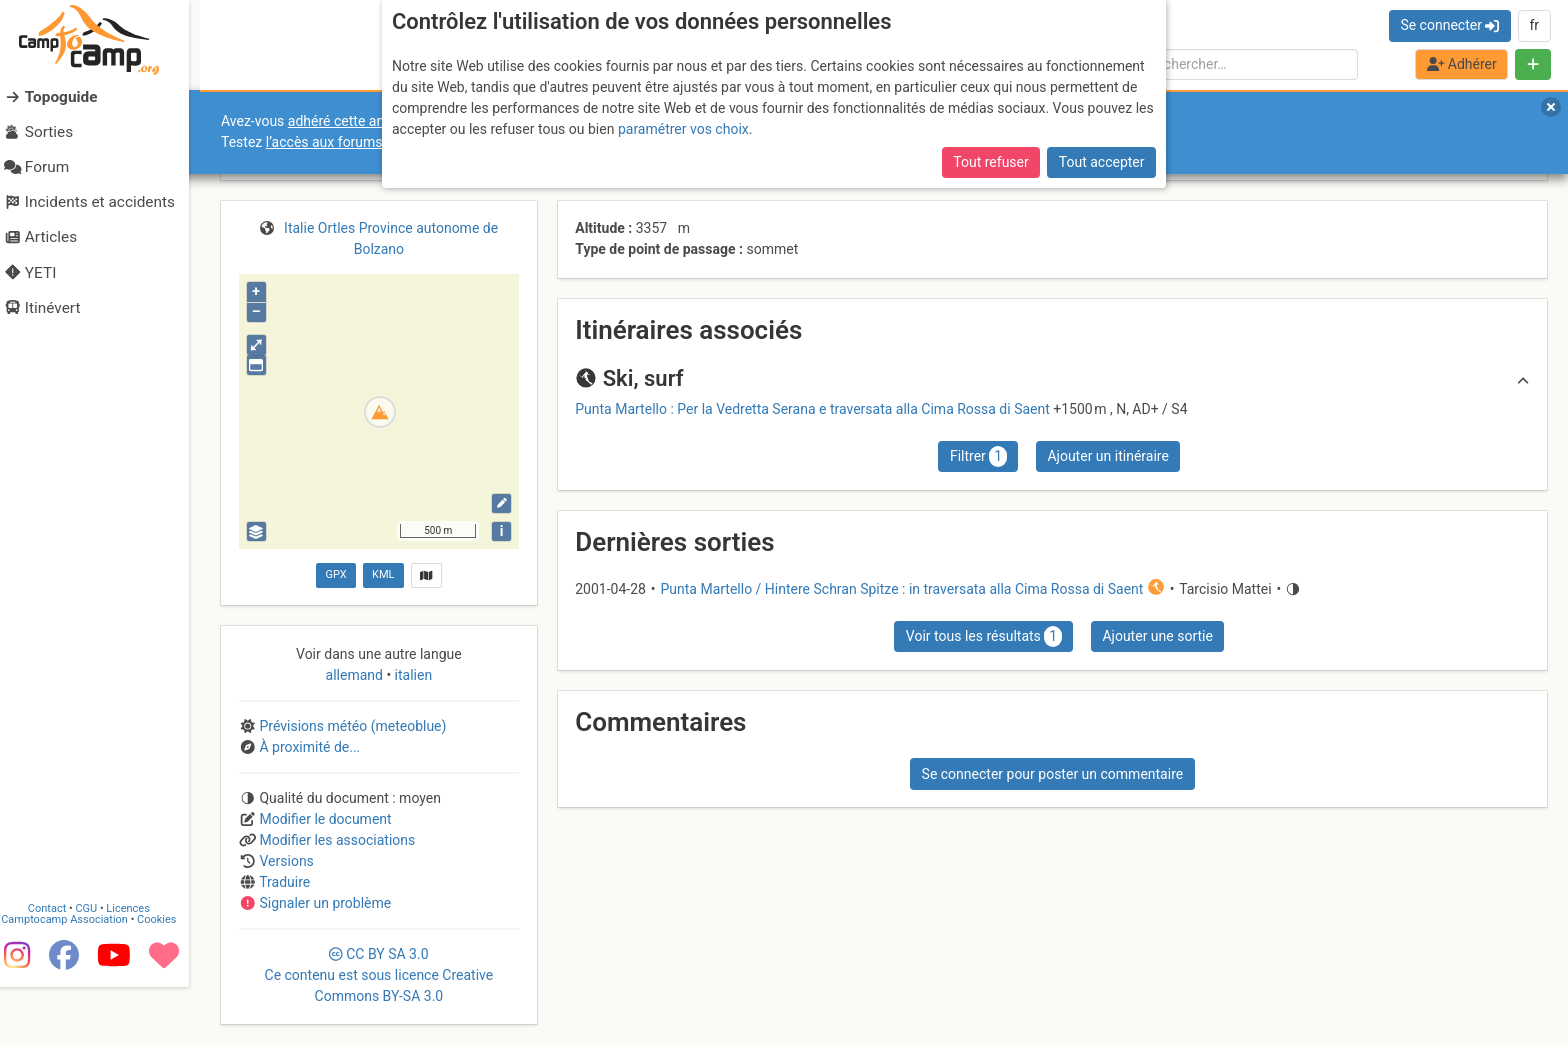 This screenshot has height=1045, width=1568. I want to click on GPX, so click(335, 574).